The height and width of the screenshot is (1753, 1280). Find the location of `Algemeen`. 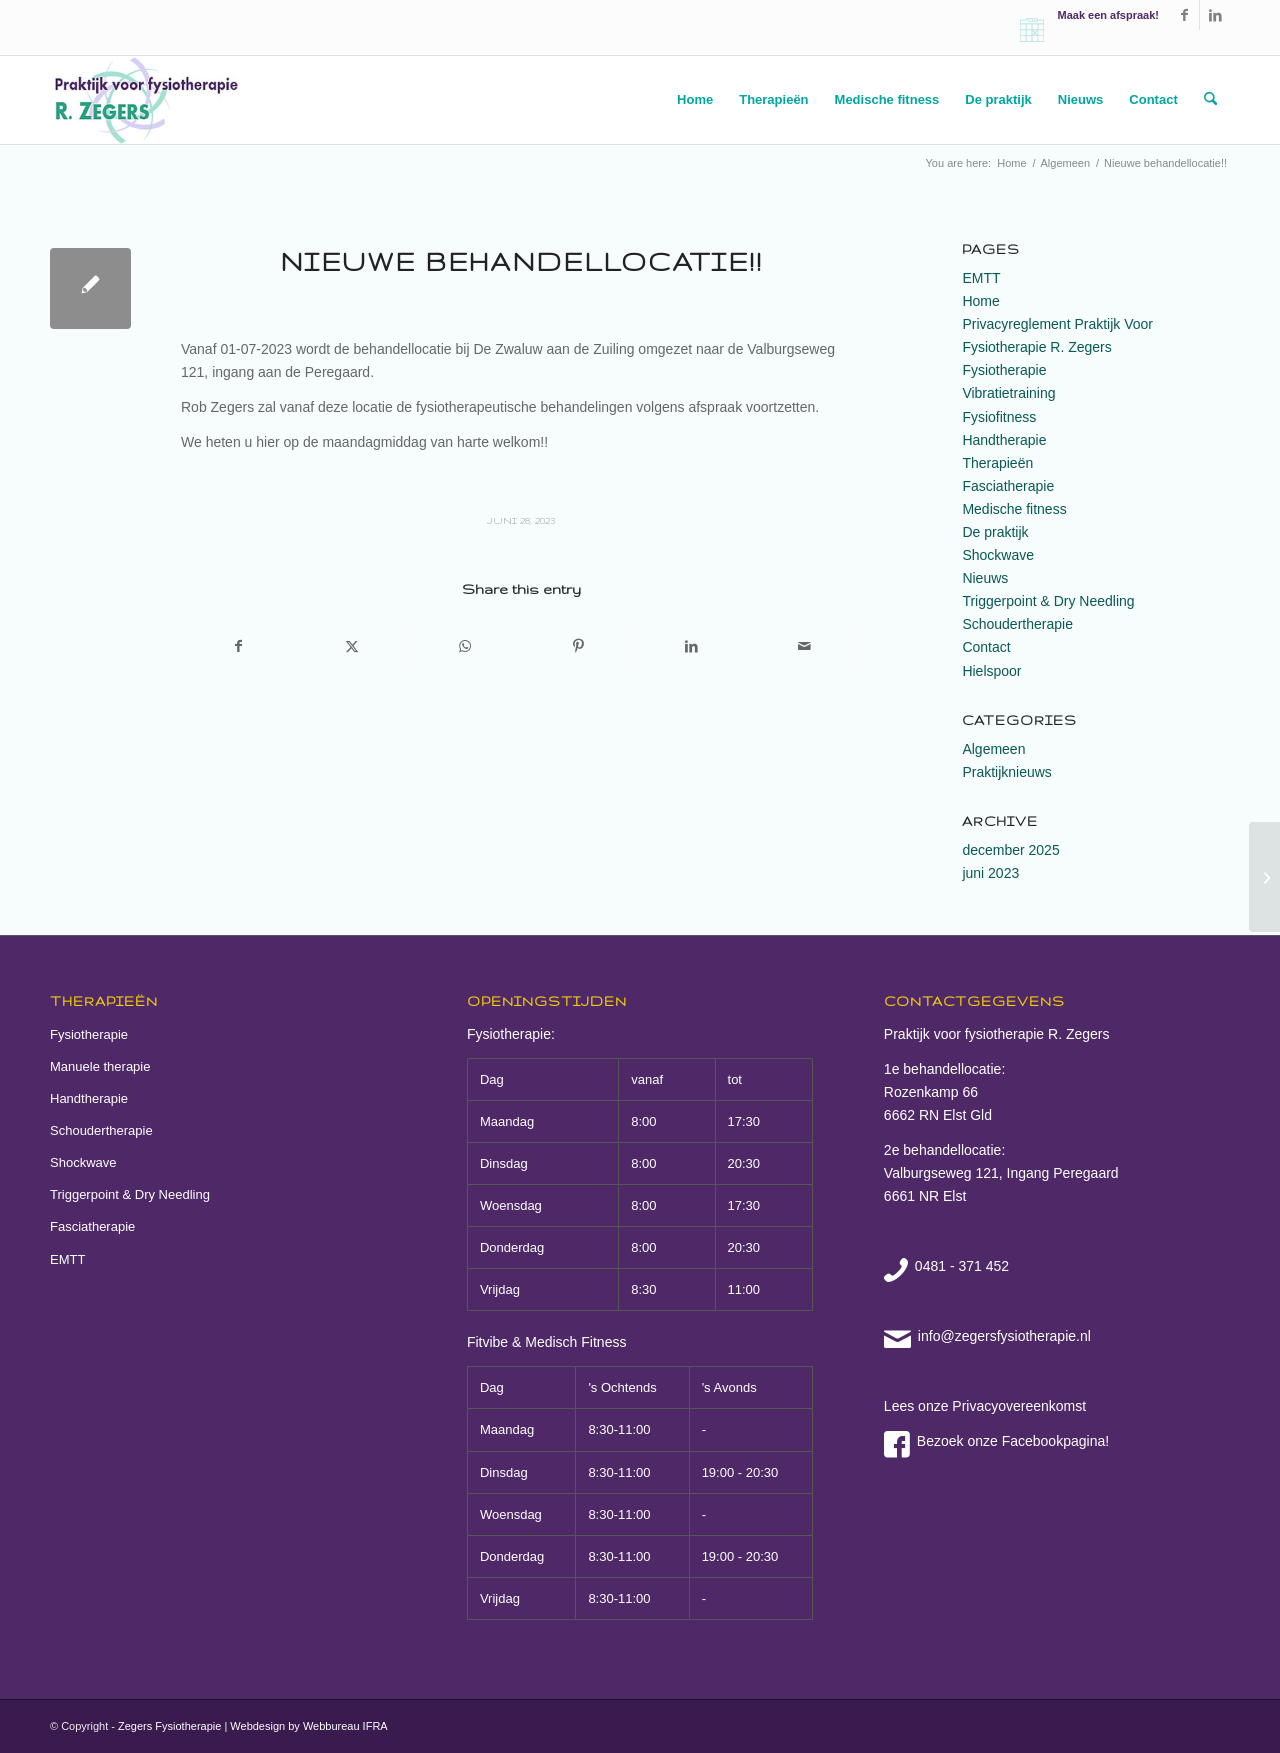

Algemeen is located at coordinates (993, 749).